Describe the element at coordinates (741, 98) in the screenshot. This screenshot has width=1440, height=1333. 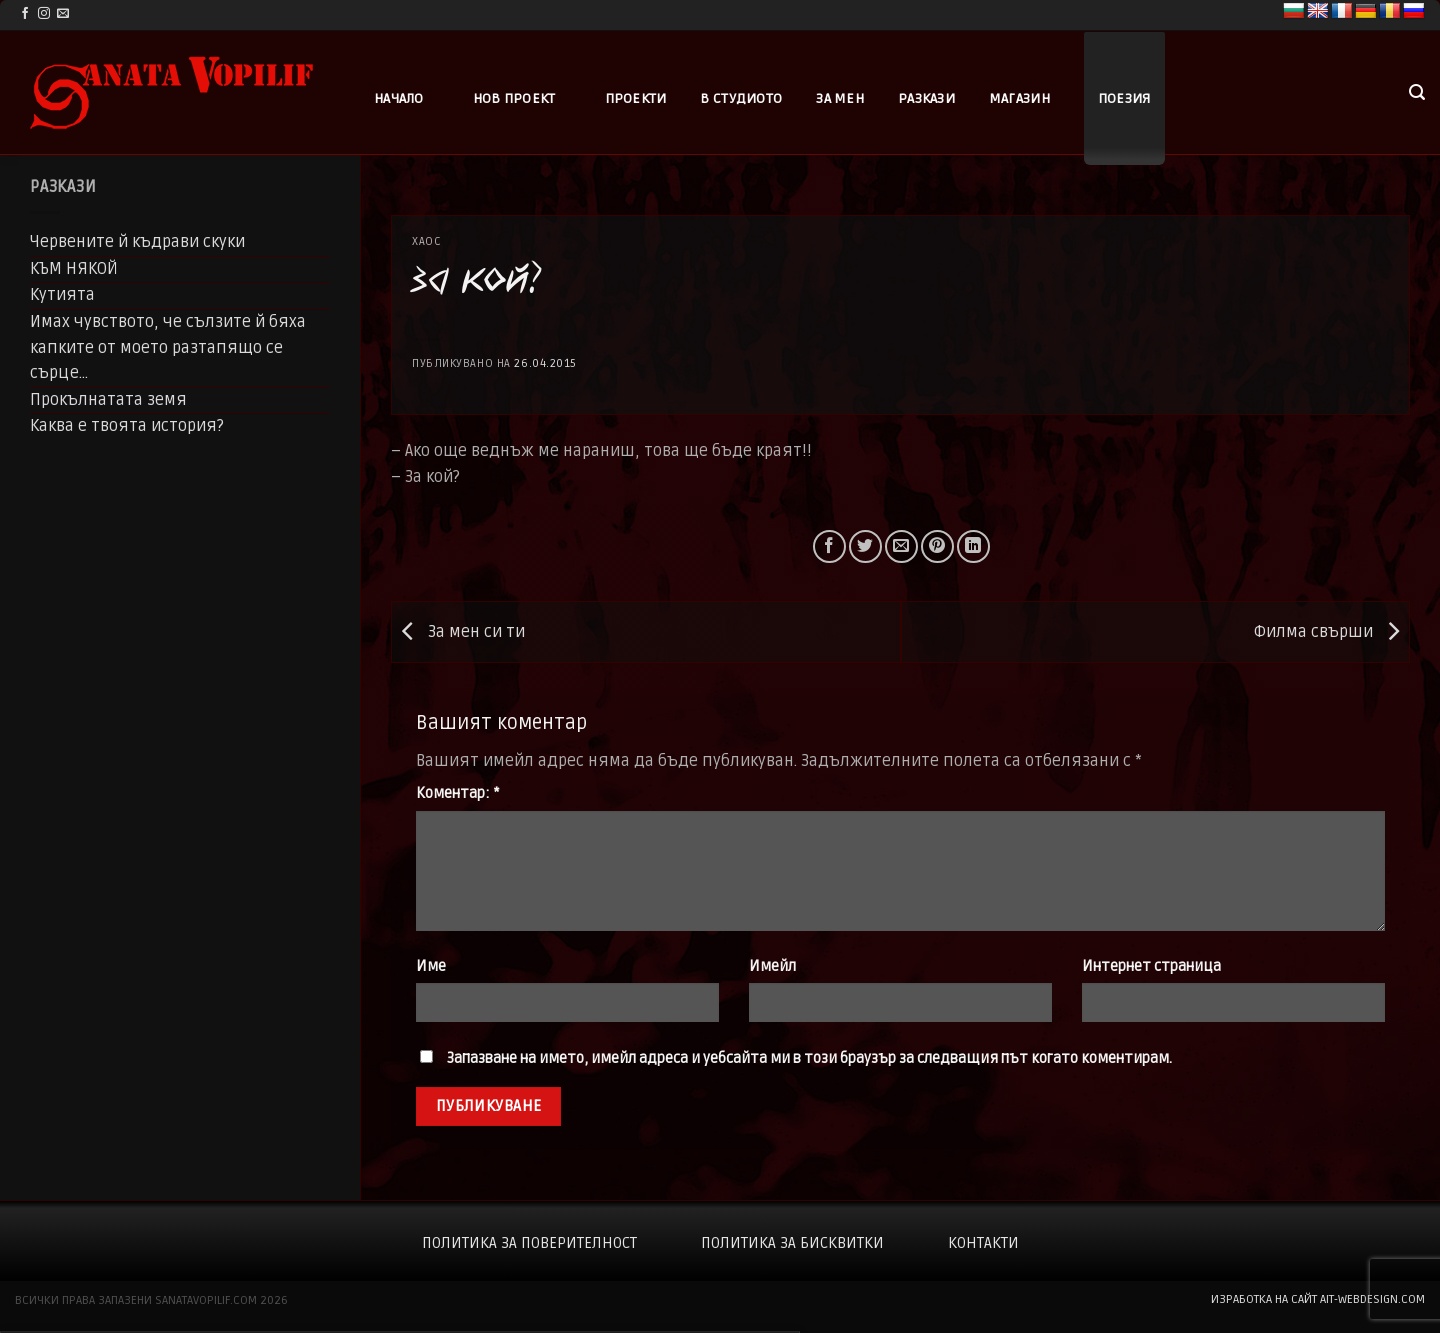
I see `В студиото` at that location.